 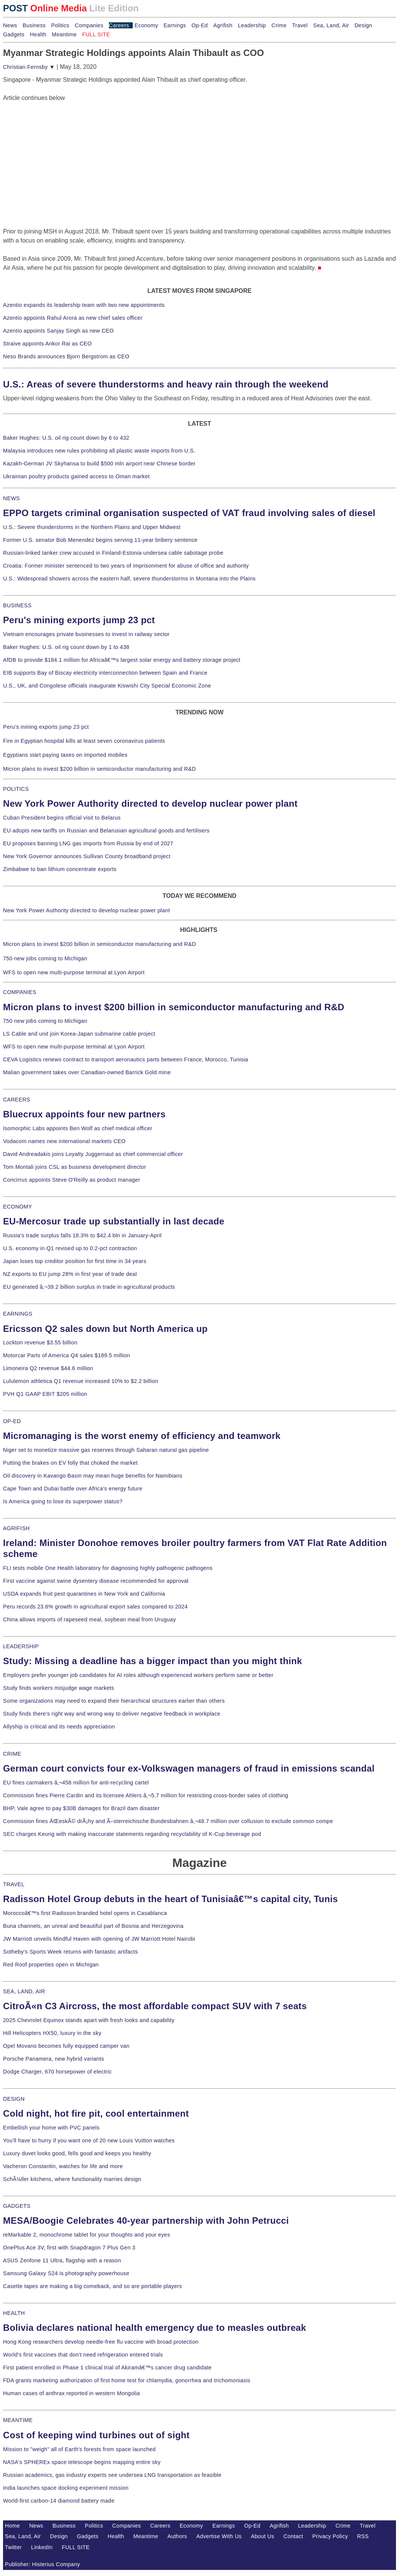 What do you see at coordinates (168, 1821) in the screenshot?
I see `Commission fines ÄŒeskÃ© drÃ¡hy and Ã–sterreichische Bundesbahnen â‚¬48.7 million over collusion to exclude common compe` at bounding box center [168, 1821].